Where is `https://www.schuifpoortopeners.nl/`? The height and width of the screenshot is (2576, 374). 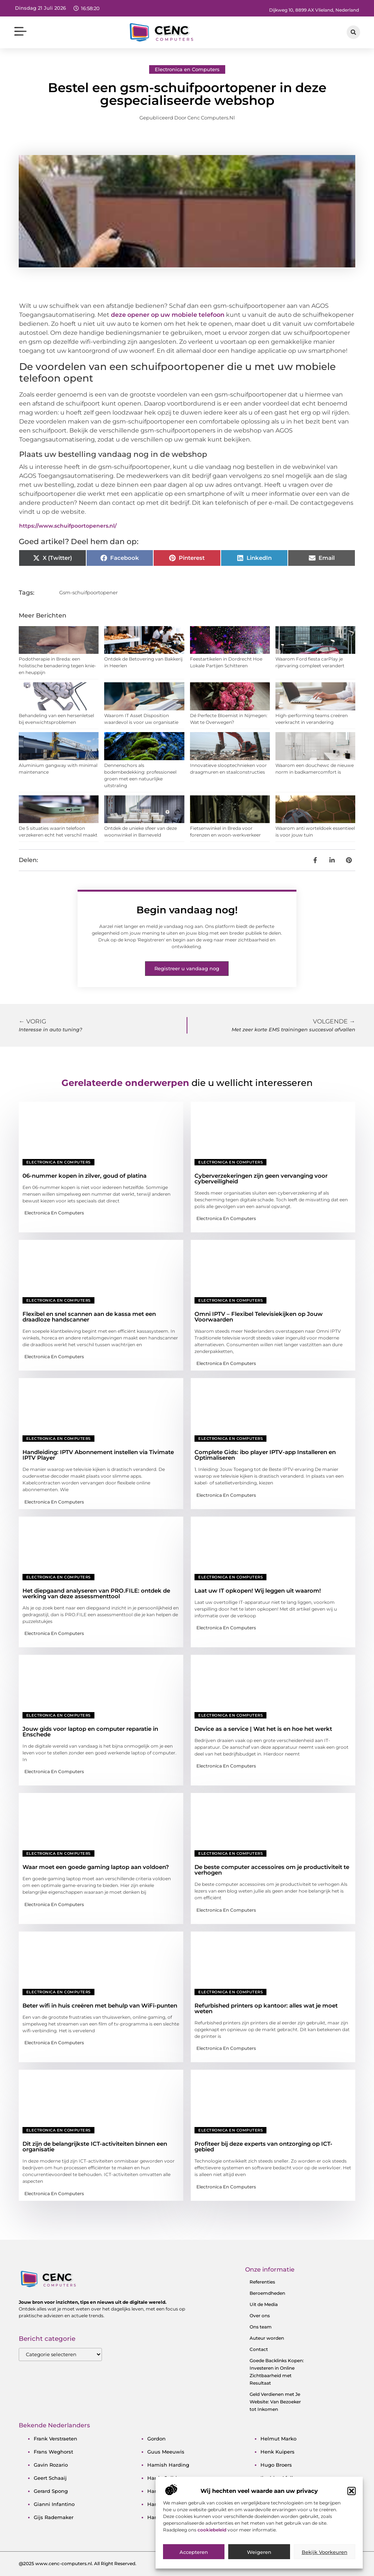 https://www.schuifpoortopeners.nl/ is located at coordinates (68, 526).